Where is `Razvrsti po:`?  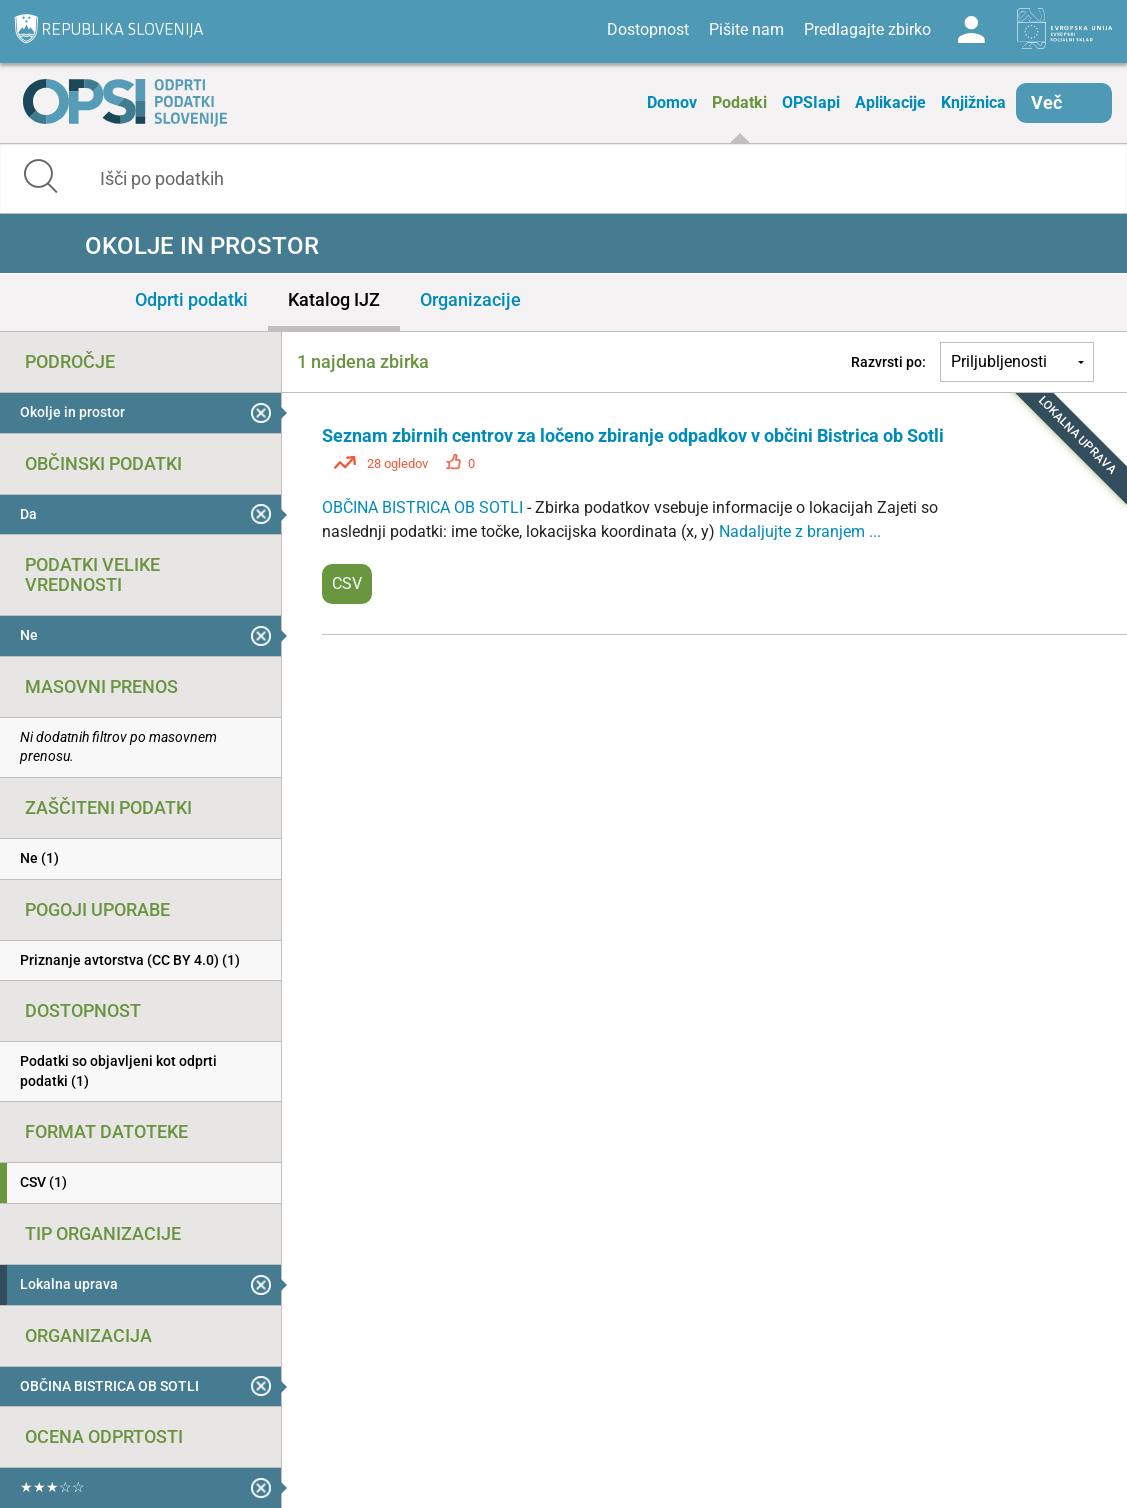 Razvrsti po: is located at coordinates (888, 362).